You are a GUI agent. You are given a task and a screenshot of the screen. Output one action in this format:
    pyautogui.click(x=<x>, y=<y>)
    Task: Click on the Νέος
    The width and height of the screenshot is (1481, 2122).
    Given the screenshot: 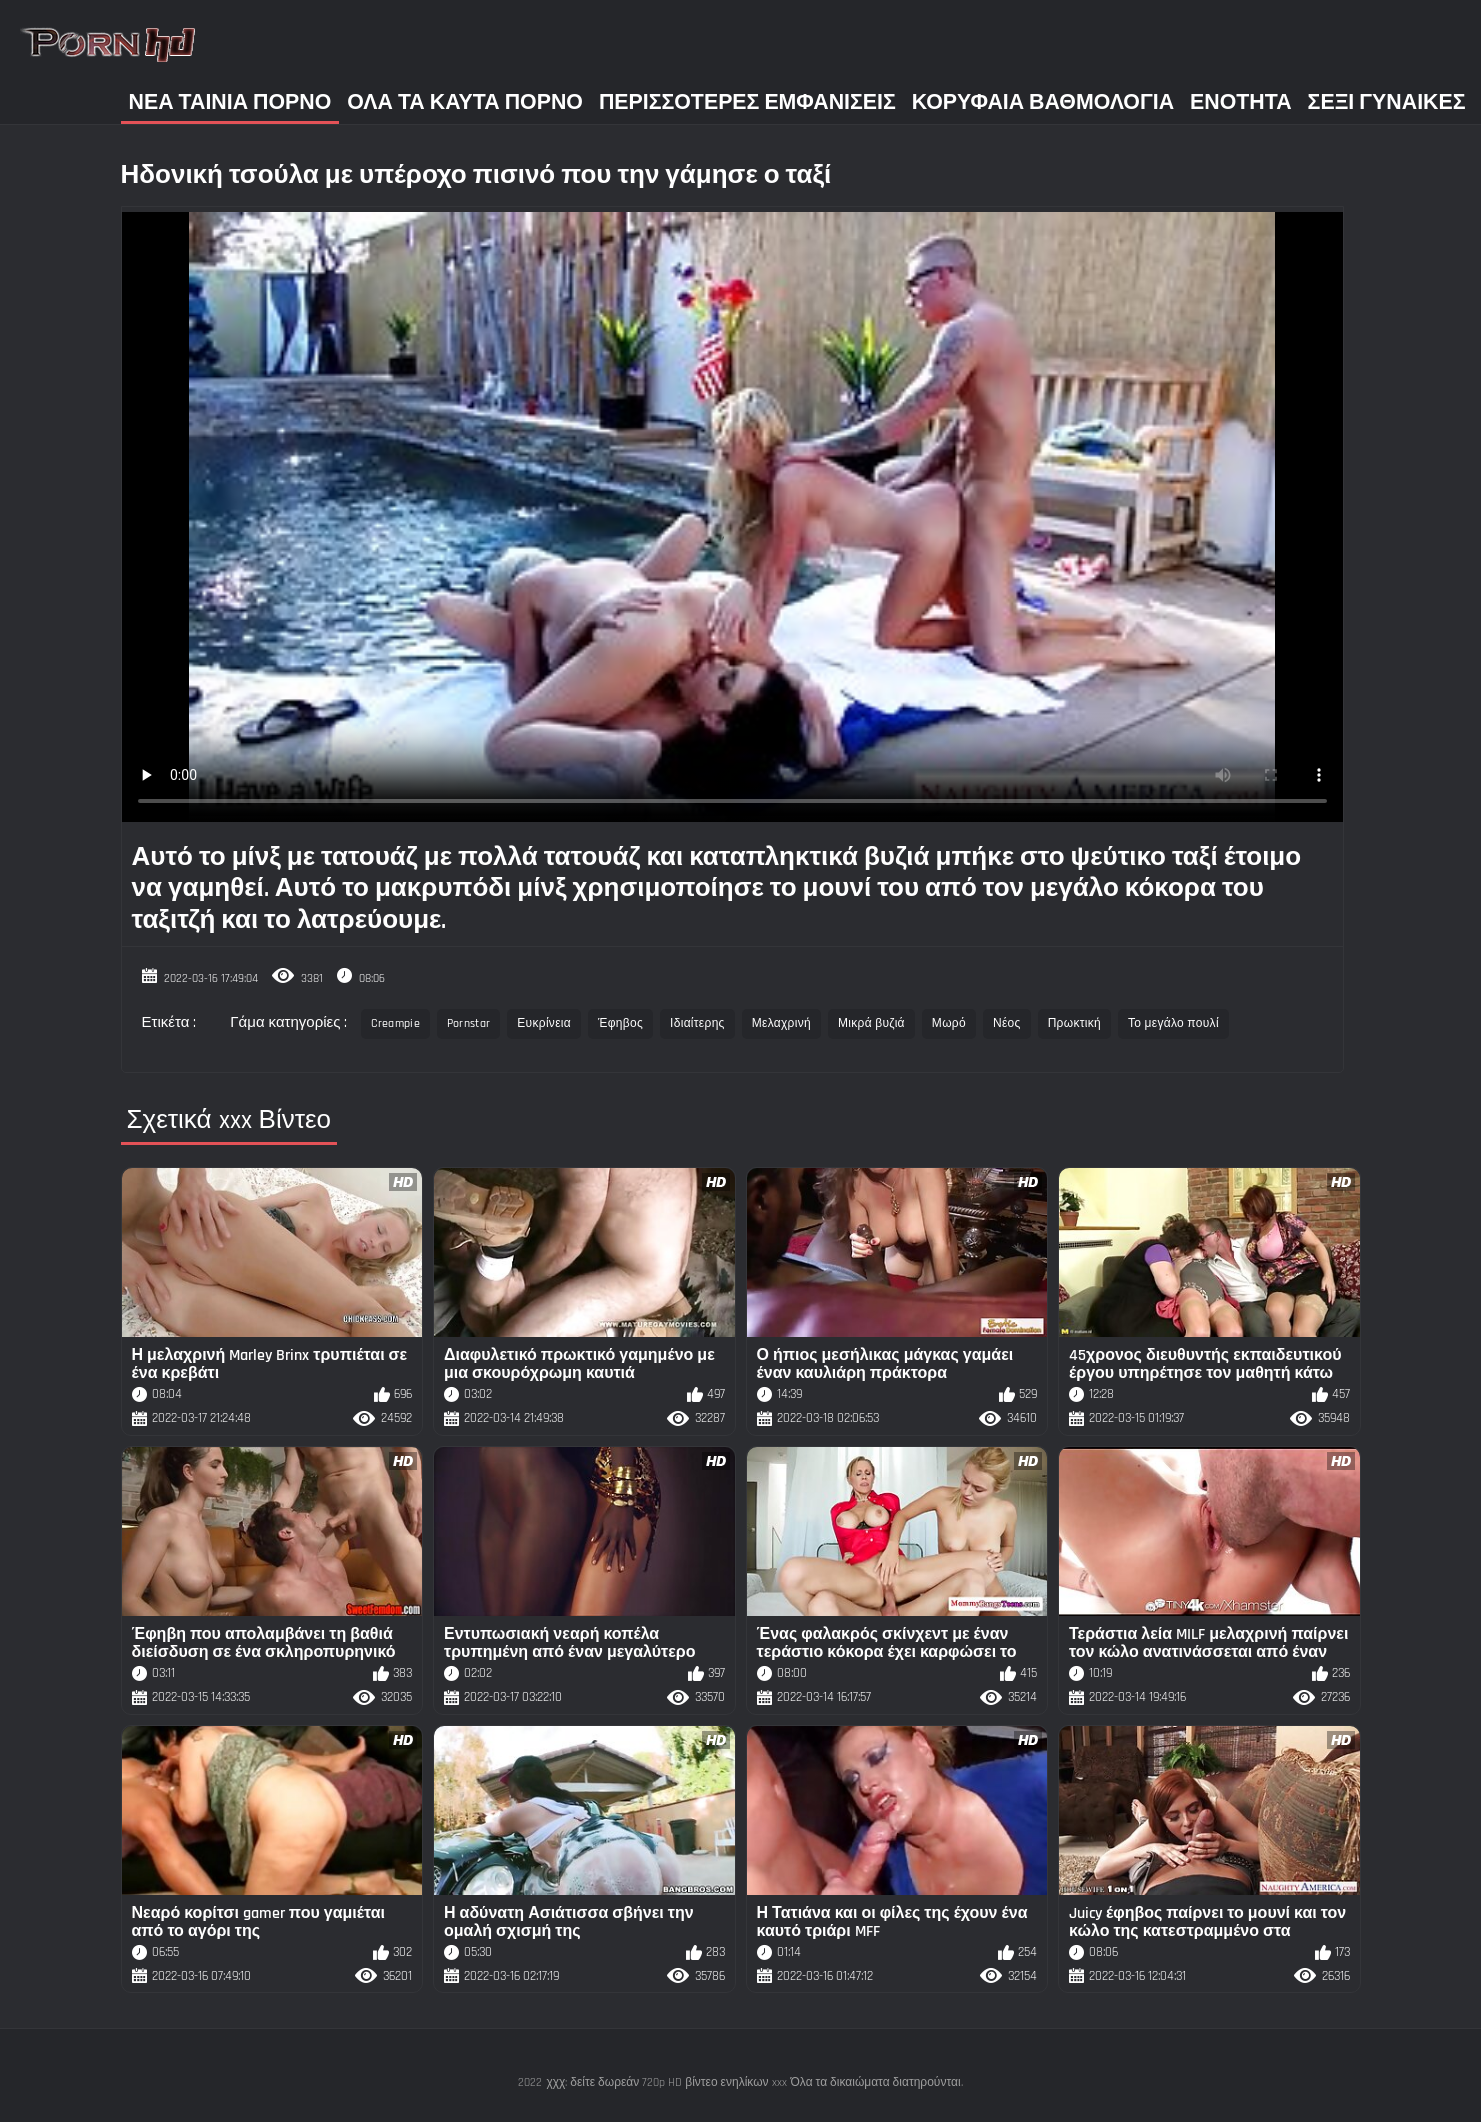 What is the action you would take?
    pyautogui.click(x=1007, y=1023)
    